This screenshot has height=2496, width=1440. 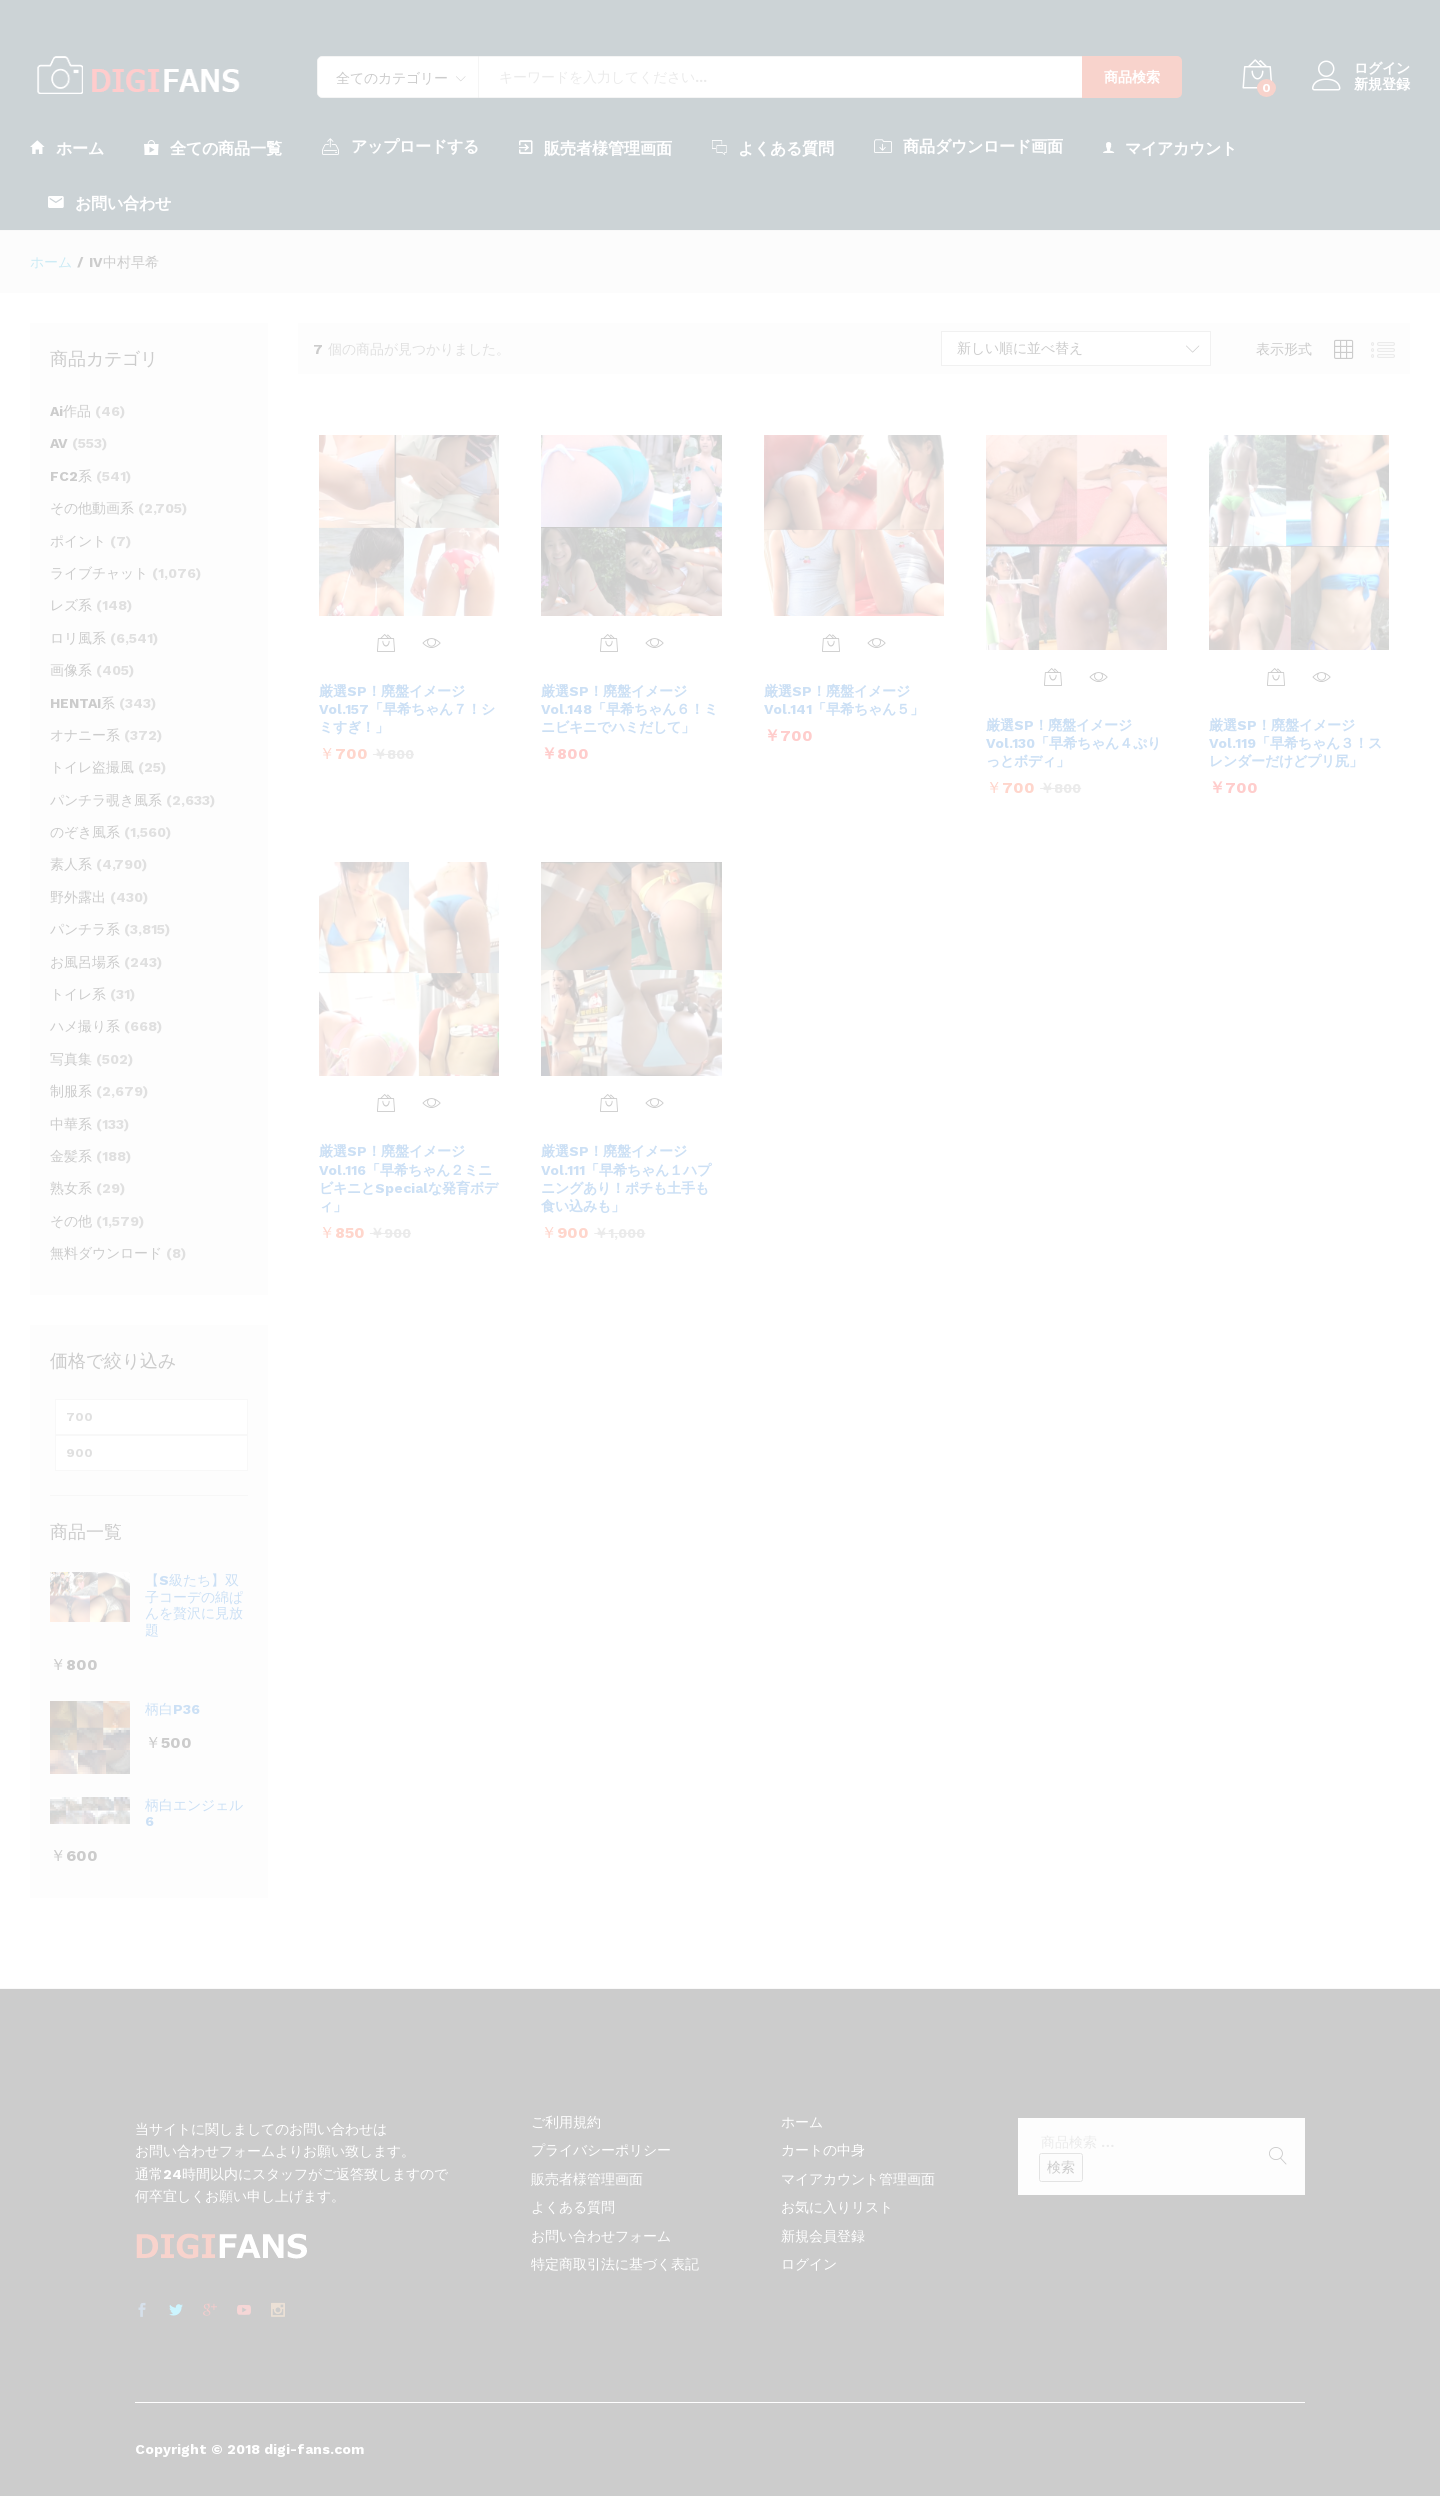 What do you see at coordinates (1276, 677) in the screenshot?
I see `[お買い物カゴに追加: 「厳選SP！廃盤イメージ Vol.119「早希ちゃん３！スレンダーだけどプリ尻」」]` at bounding box center [1276, 677].